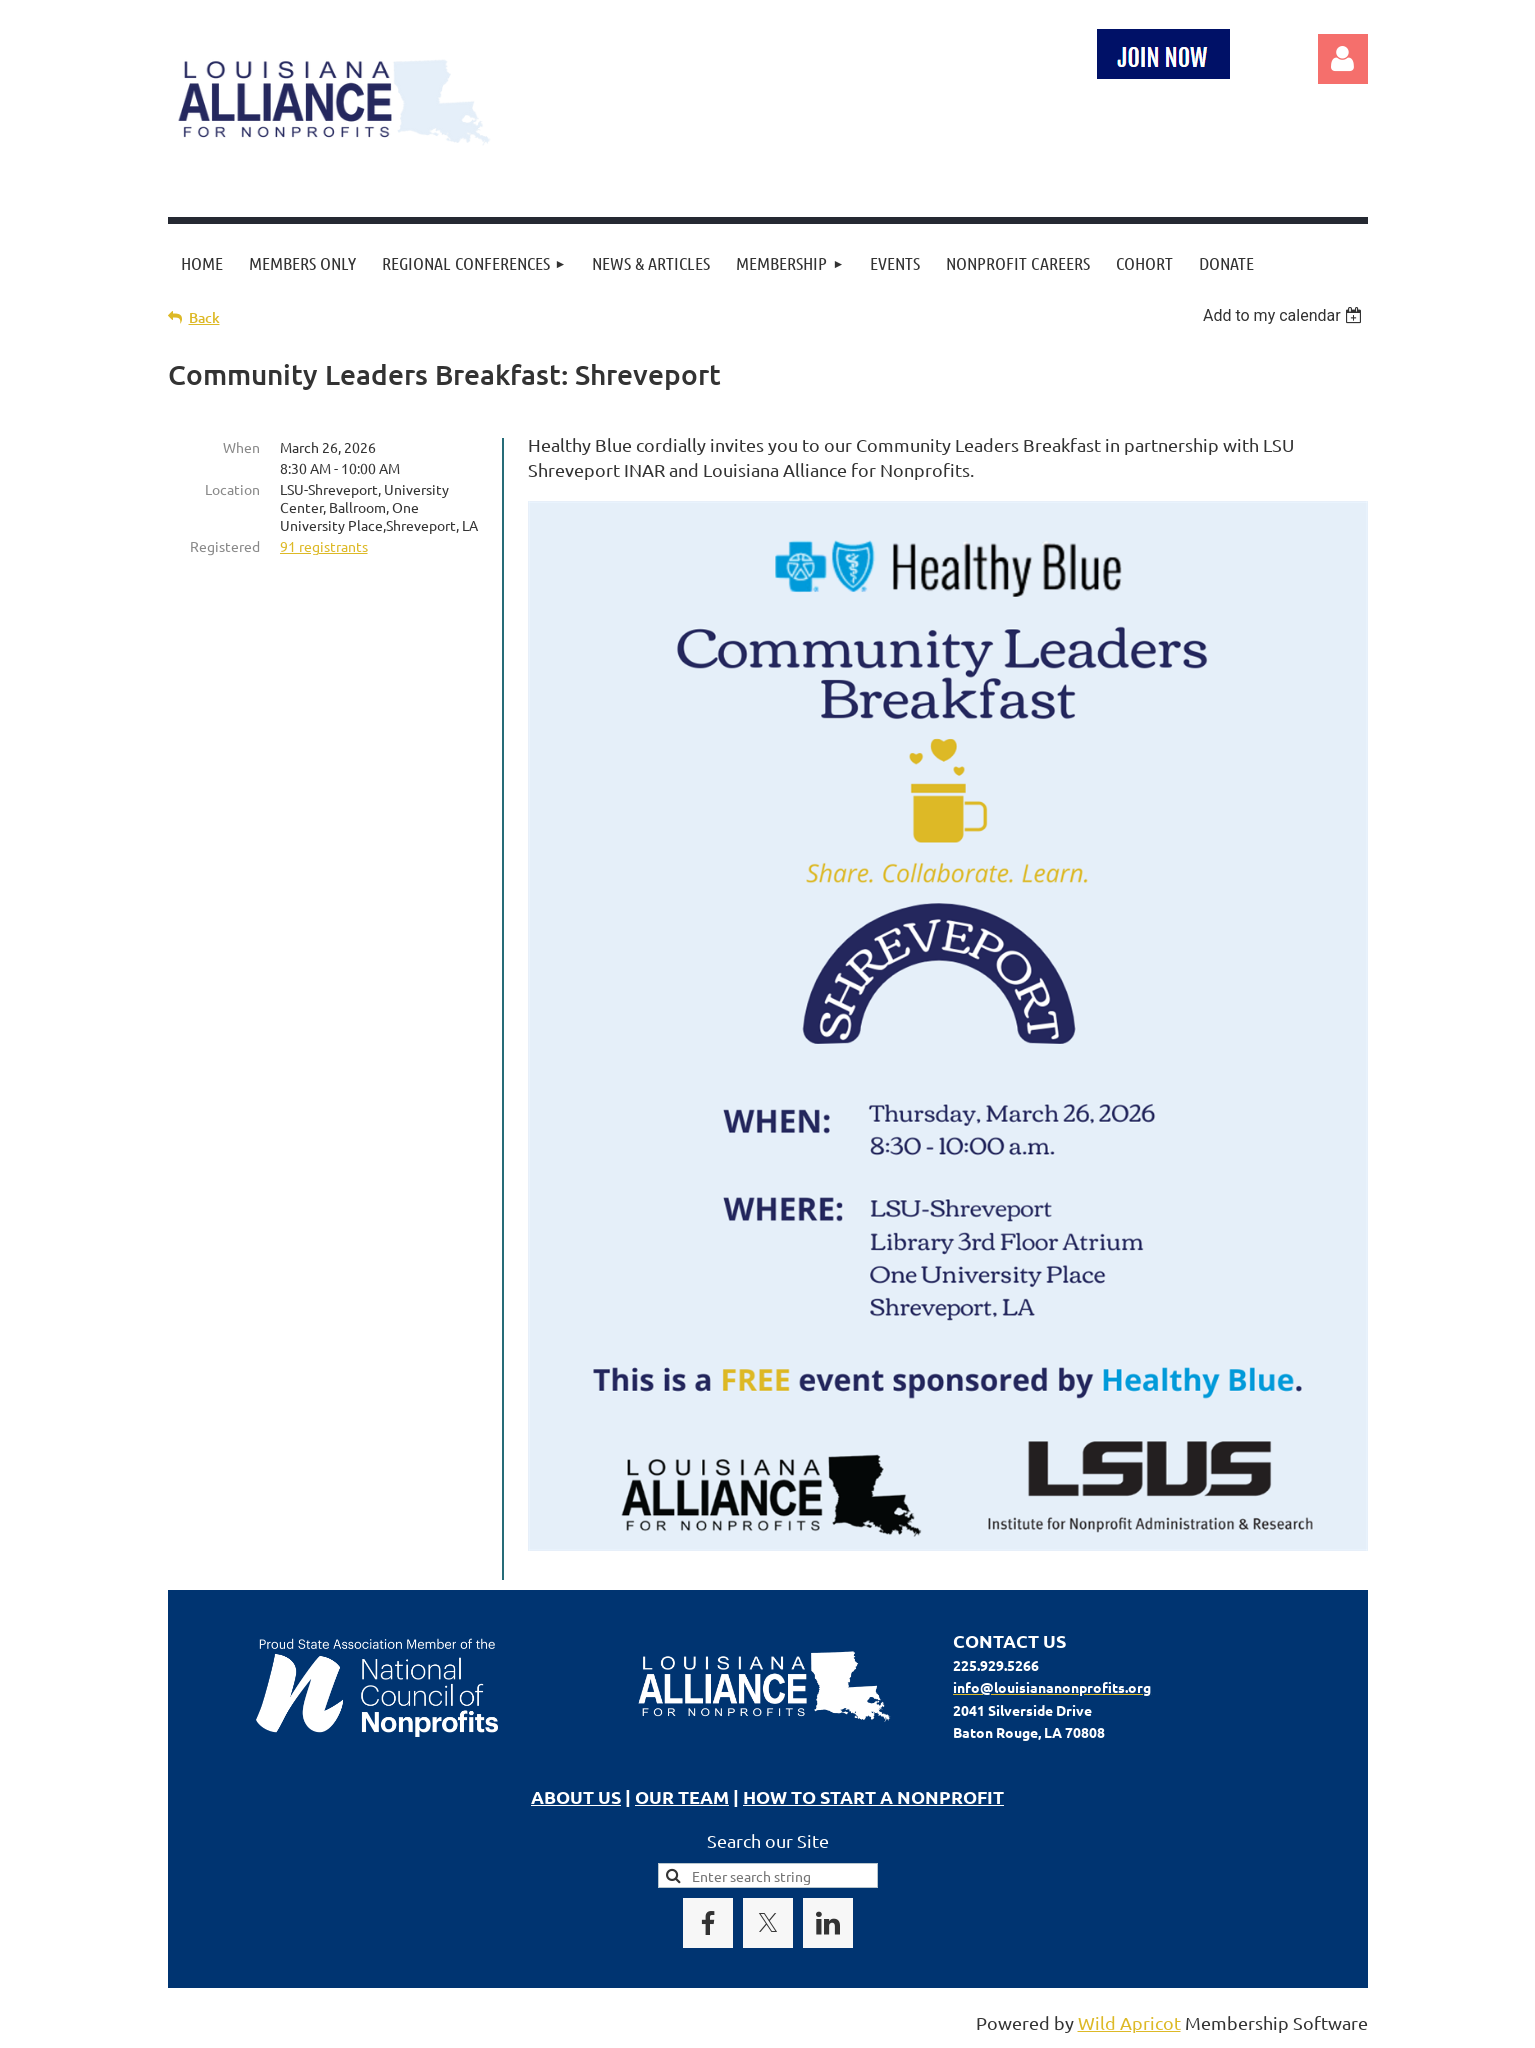 This screenshot has width=1535, height=2048. I want to click on OUR TEAM, so click(682, 1796).